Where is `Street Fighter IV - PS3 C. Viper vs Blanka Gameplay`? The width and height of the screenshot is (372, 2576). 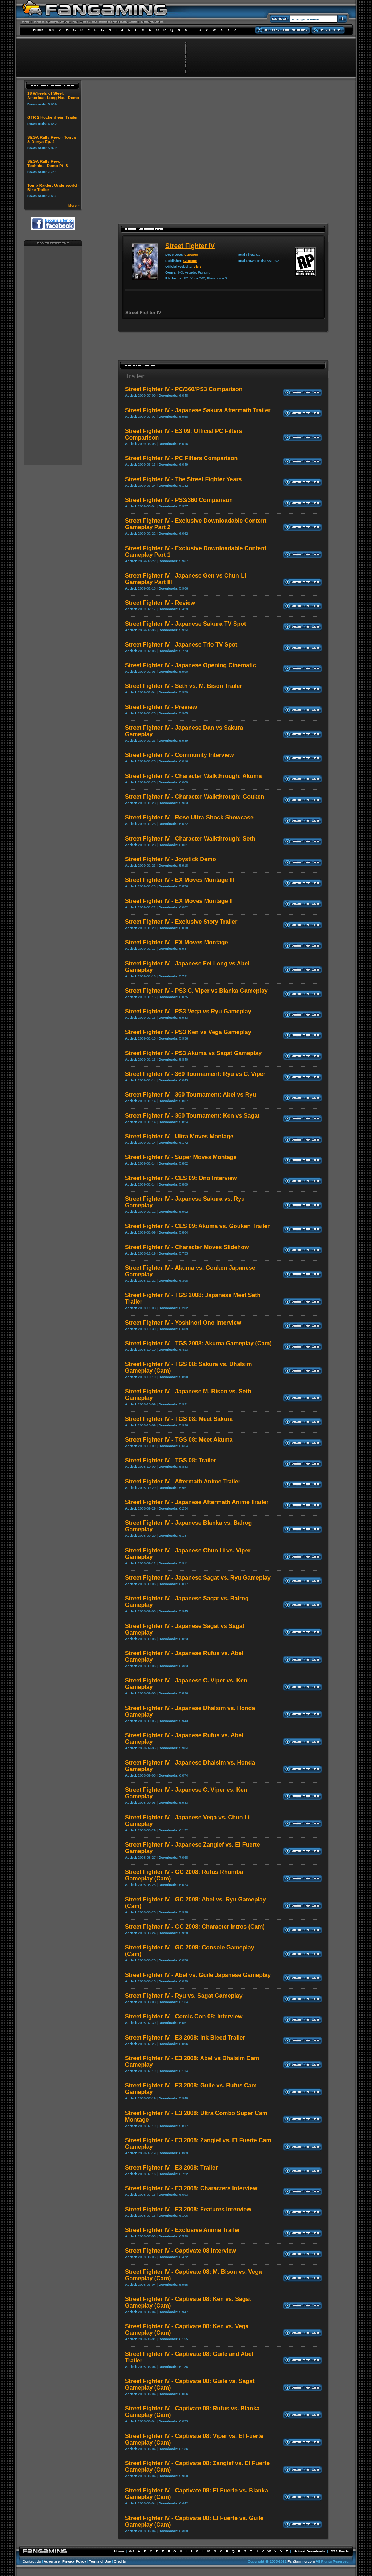
Street Fighter IV - PS3 C. Viper vs Blanka Gameplay is located at coordinates (196, 991).